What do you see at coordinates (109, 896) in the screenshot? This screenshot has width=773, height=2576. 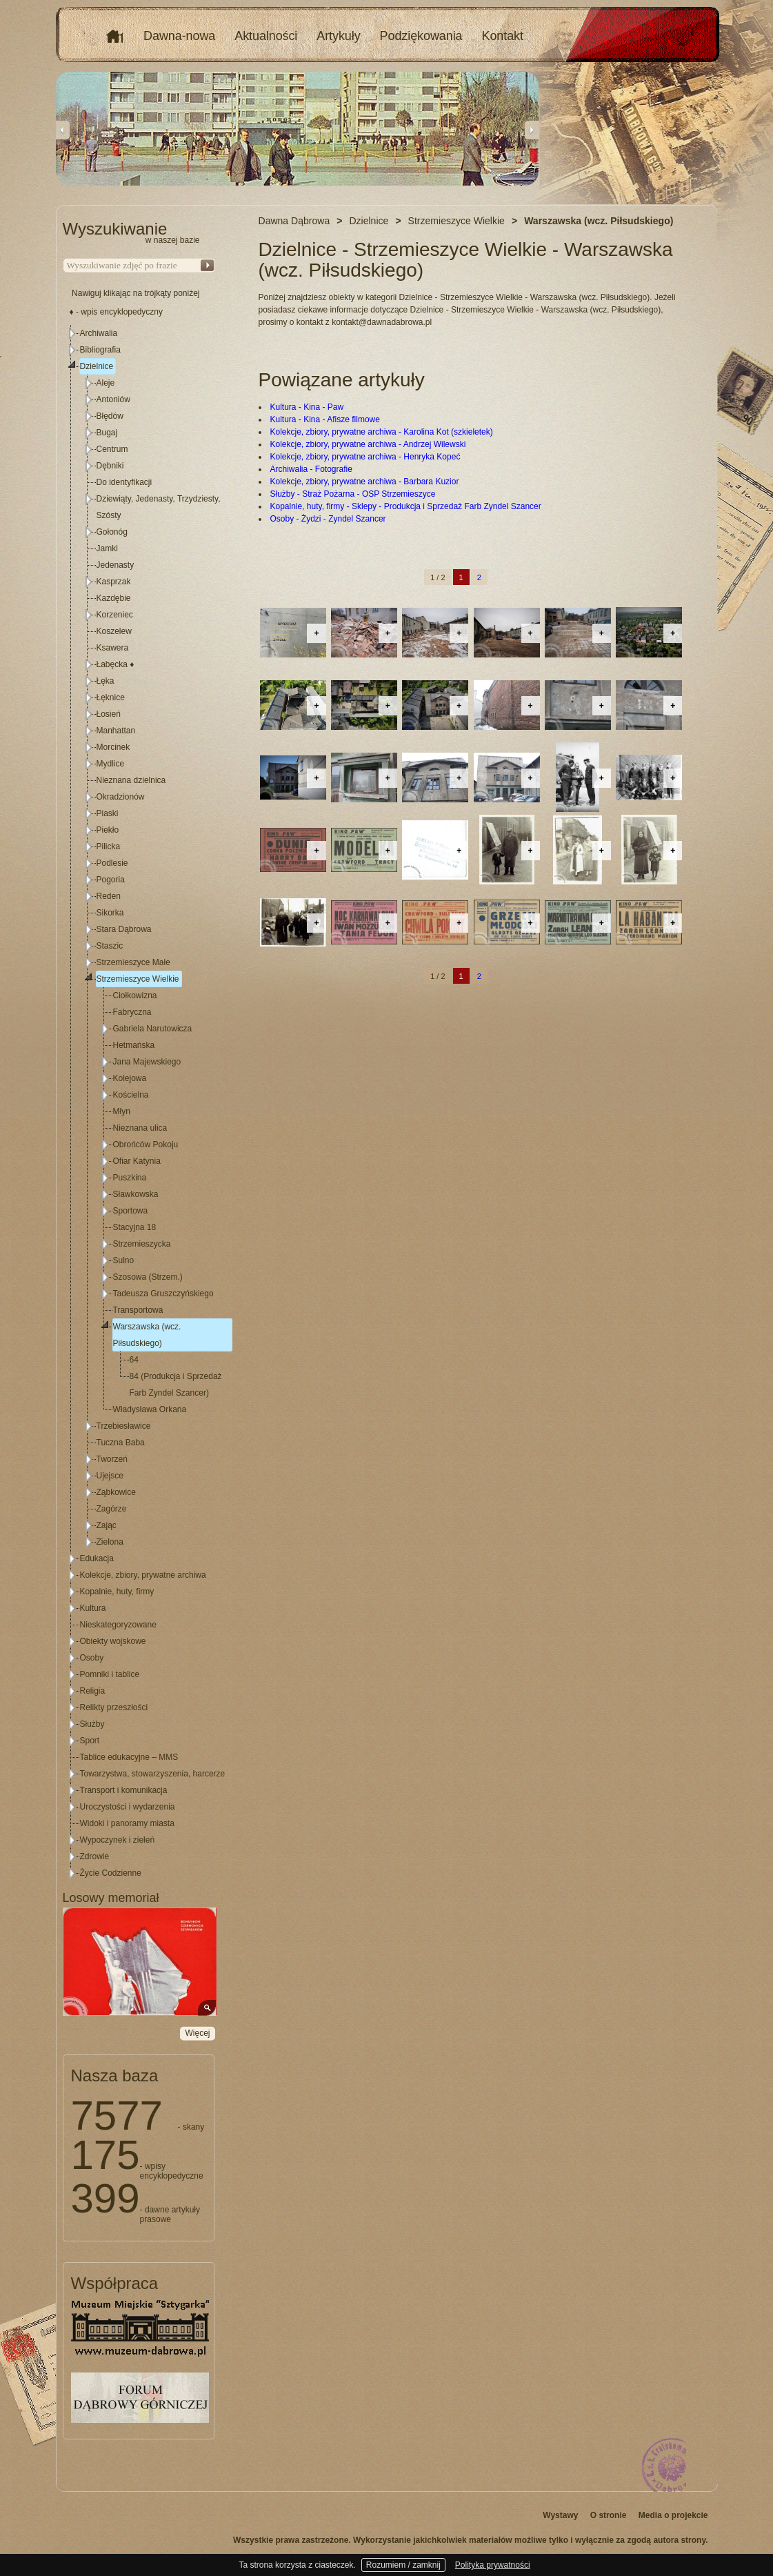 I see `Reden` at bounding box center [109, 896].